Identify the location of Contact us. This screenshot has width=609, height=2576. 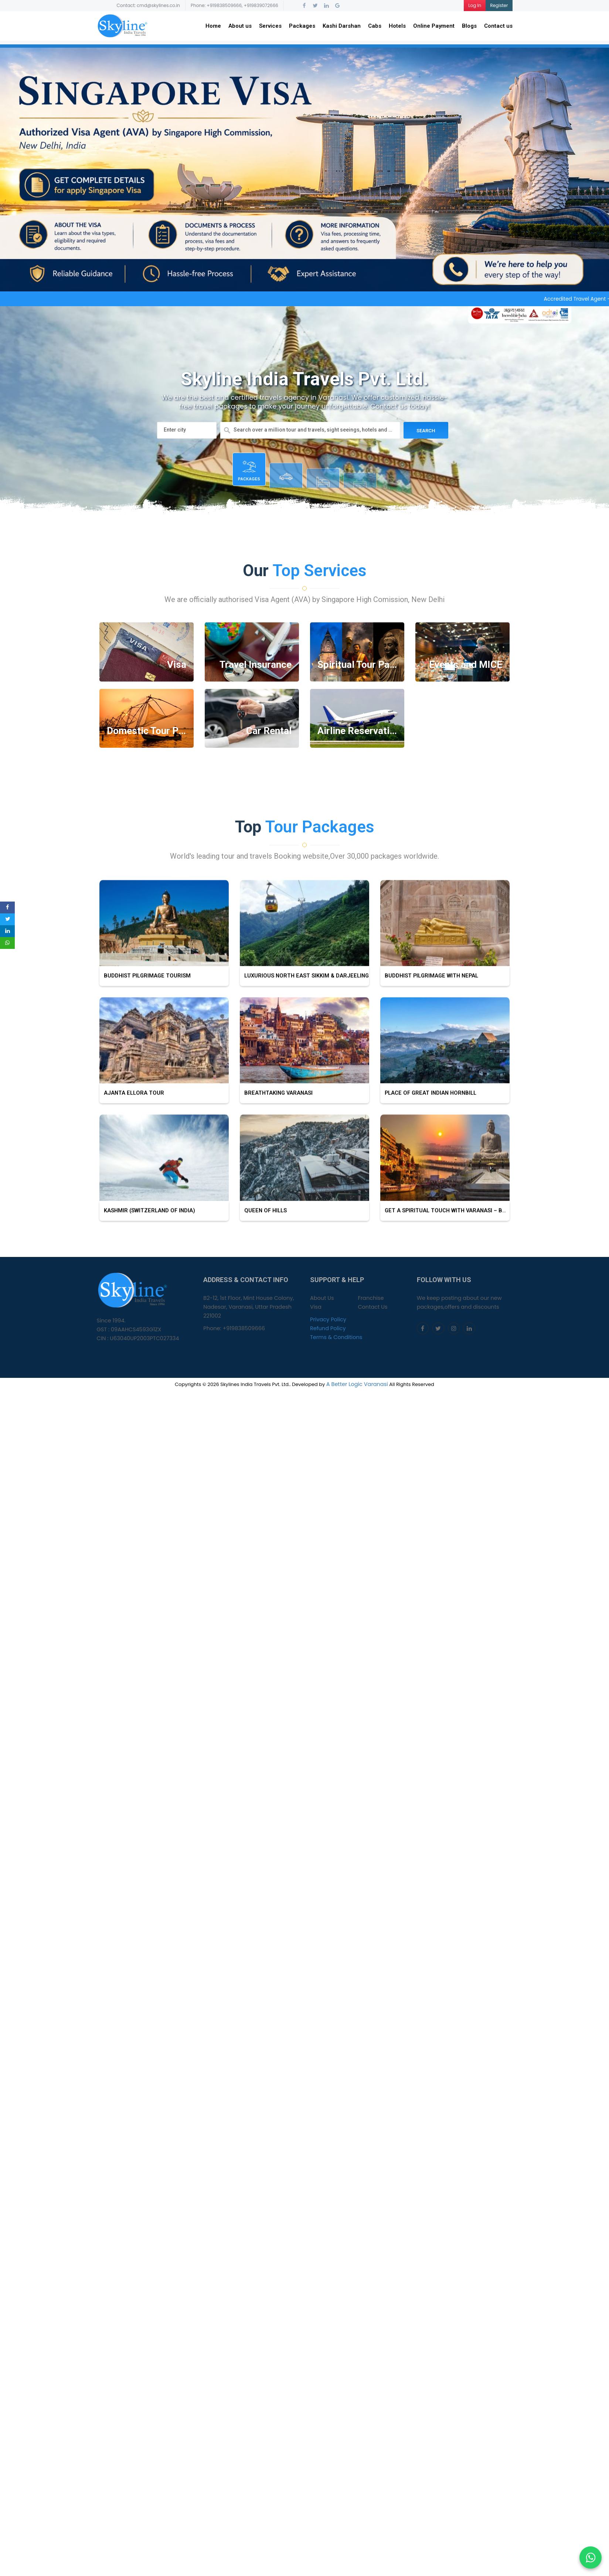
(498, 26).